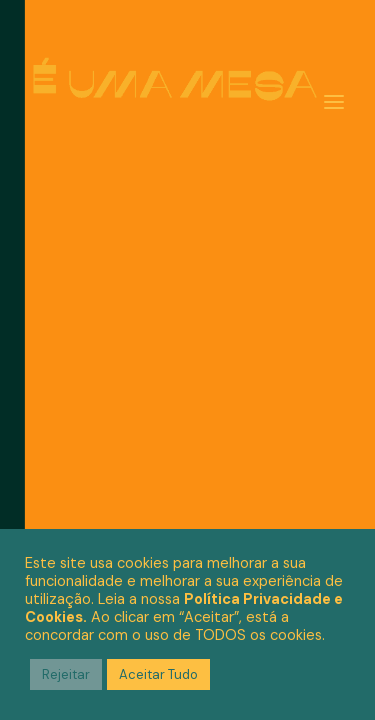  What do you see at coordinates (66, 674) in the screenshot?
I see `Rejeitar [button]` at bounding box center [66, 674].